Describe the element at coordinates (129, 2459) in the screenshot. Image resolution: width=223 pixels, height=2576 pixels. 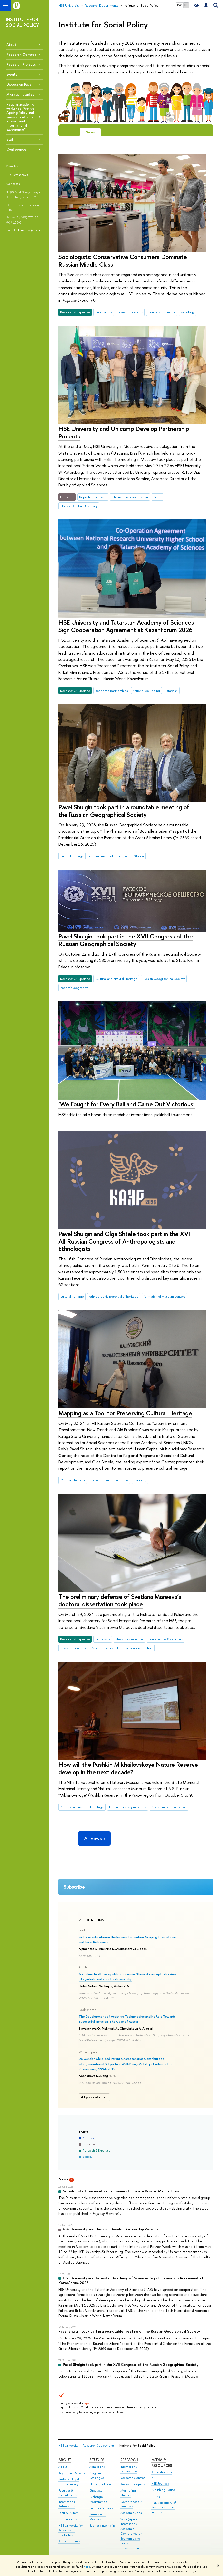
I see `Research` at that location.